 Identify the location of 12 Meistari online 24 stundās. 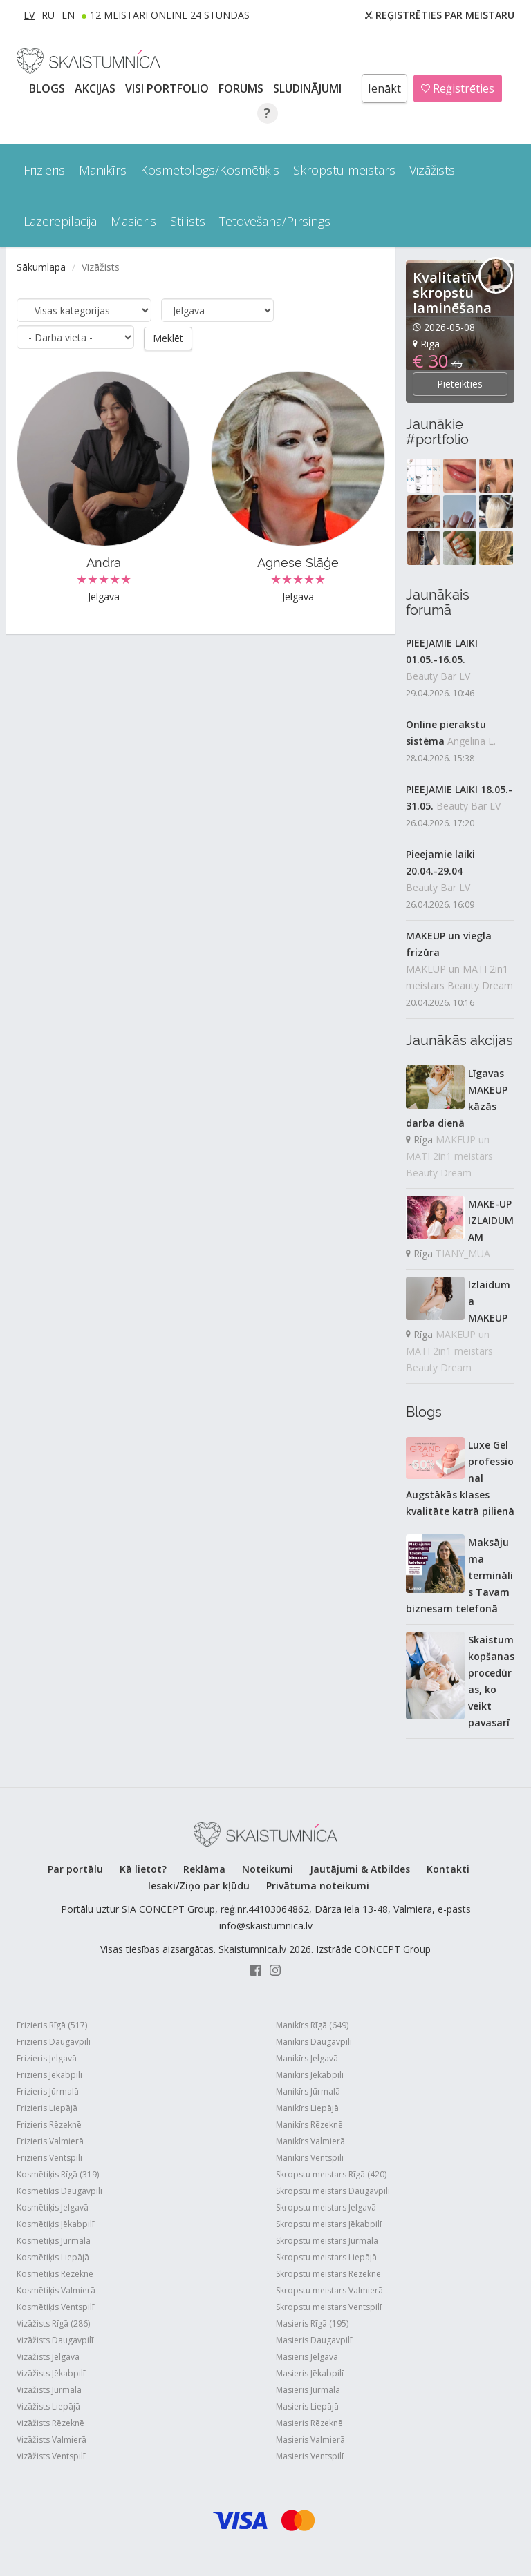
(170, 14).